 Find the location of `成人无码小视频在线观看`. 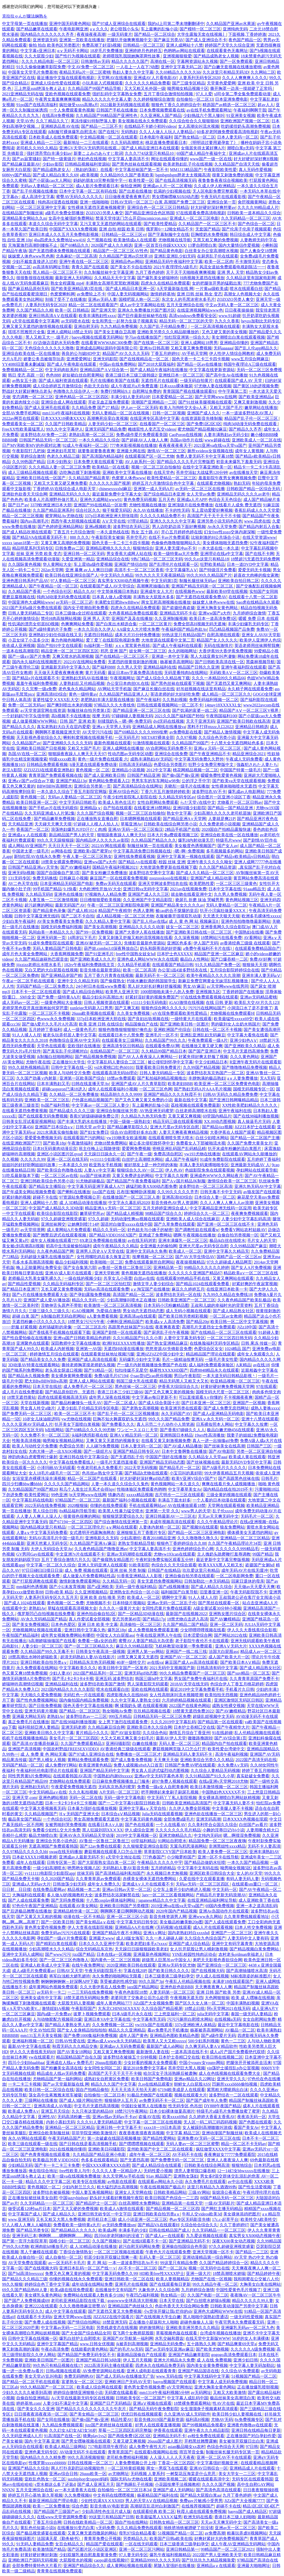

成人无码小视频在线观看 is located at coordinates (188, 1311).